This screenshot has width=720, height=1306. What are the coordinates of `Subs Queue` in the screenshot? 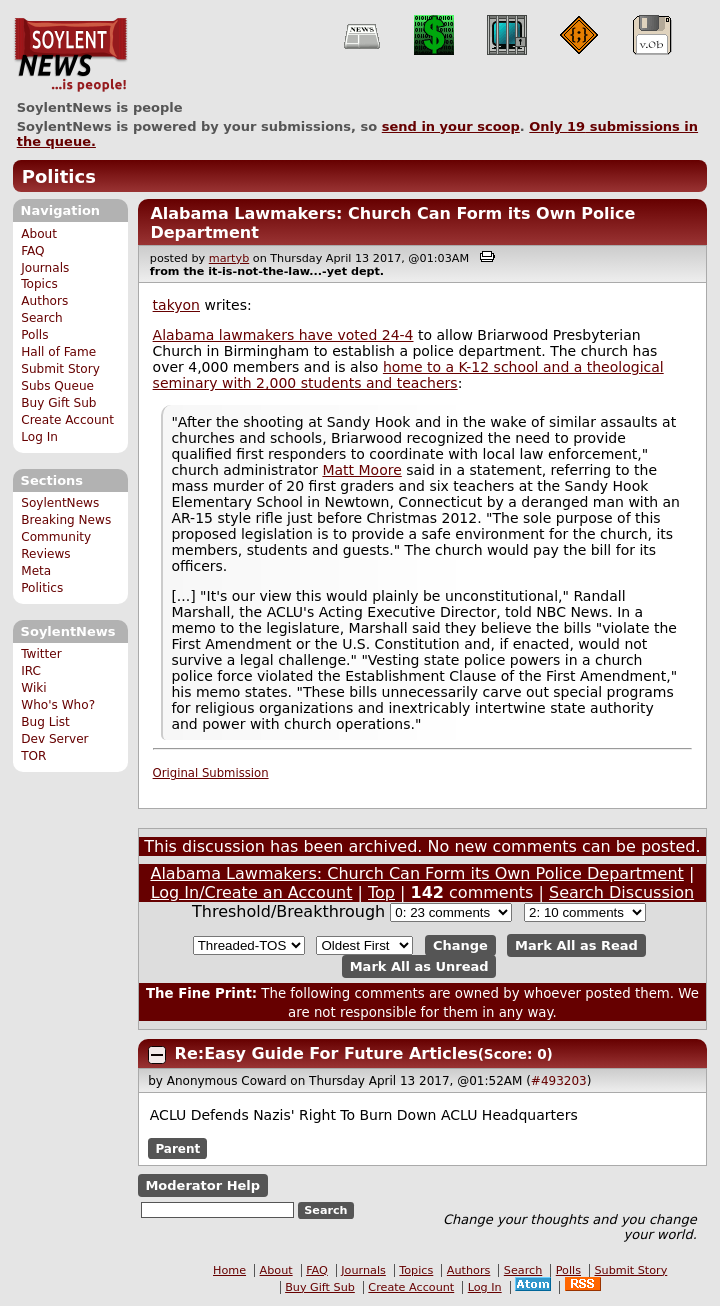 It's located at (57, 386).